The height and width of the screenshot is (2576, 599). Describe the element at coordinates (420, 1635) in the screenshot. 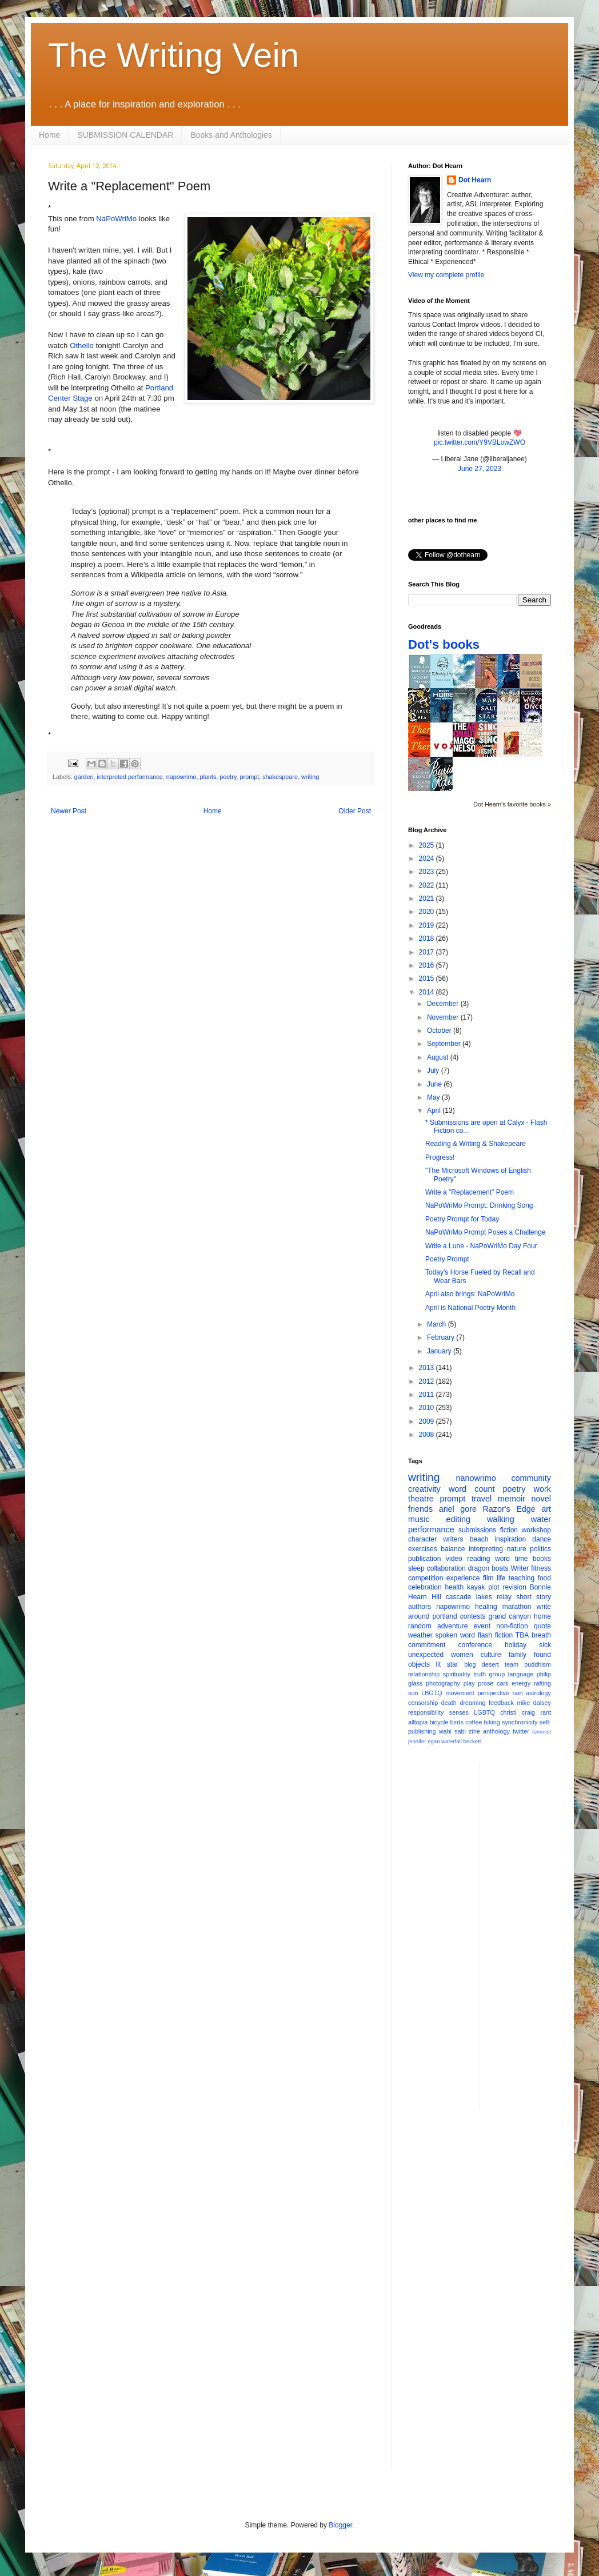

I see `weather` at that location.